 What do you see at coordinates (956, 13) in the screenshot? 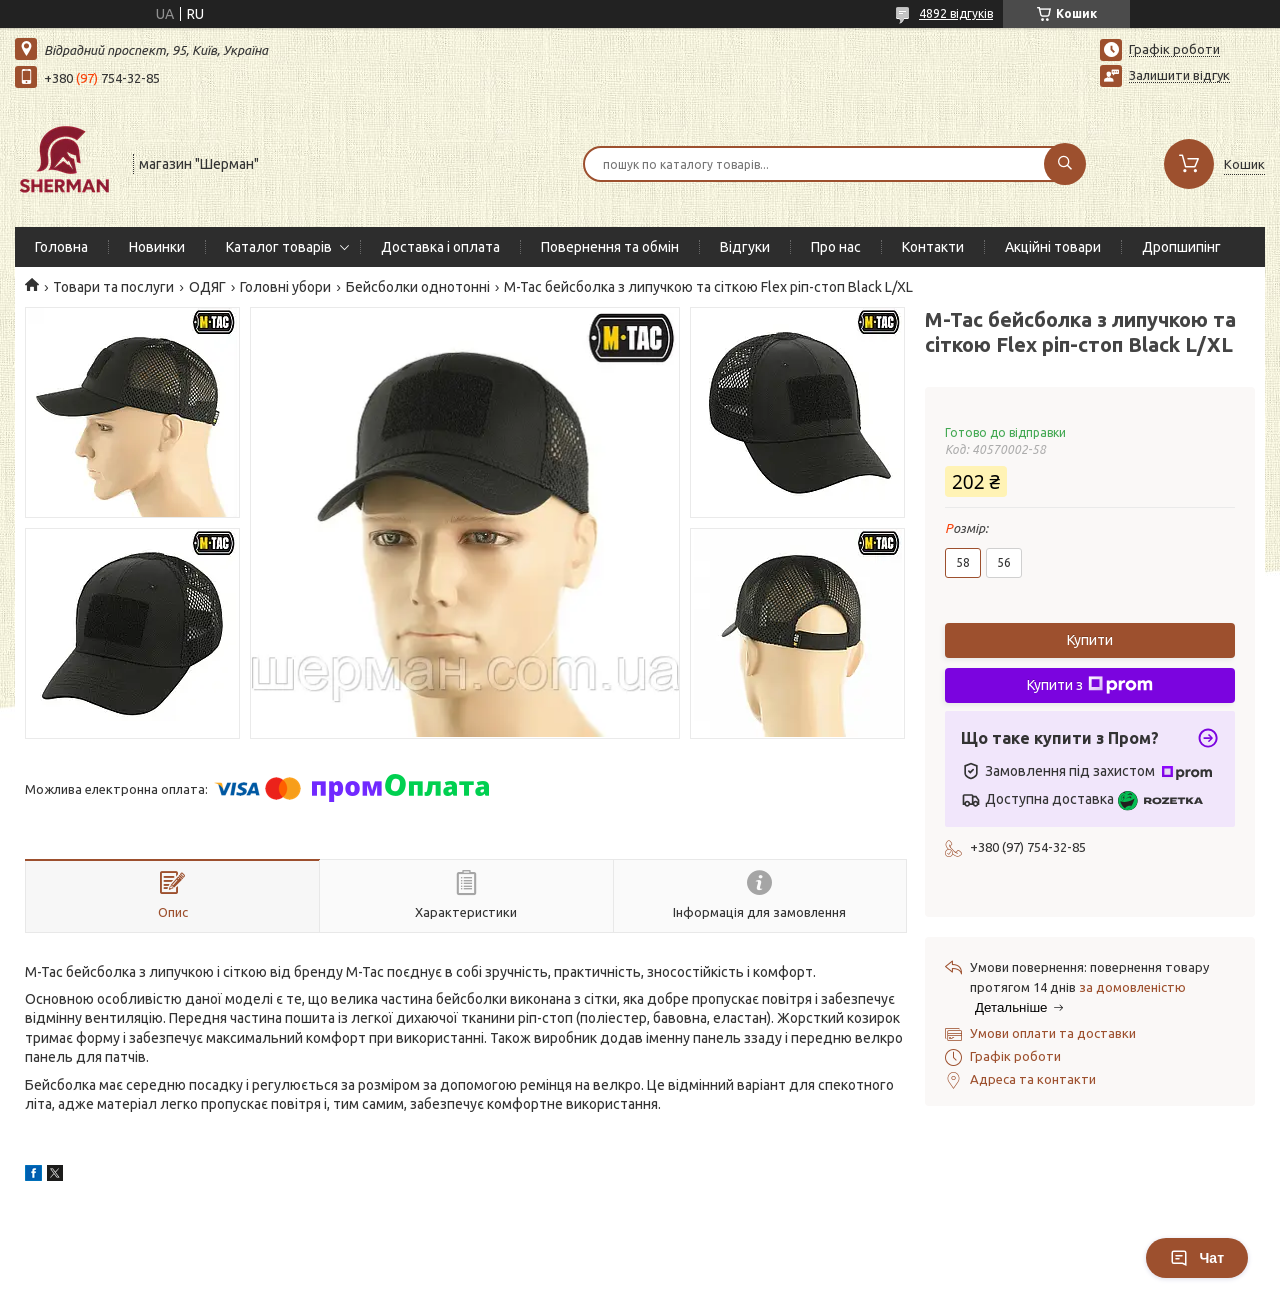
I see `4892 відгуків` at bounding box center [956, 13].